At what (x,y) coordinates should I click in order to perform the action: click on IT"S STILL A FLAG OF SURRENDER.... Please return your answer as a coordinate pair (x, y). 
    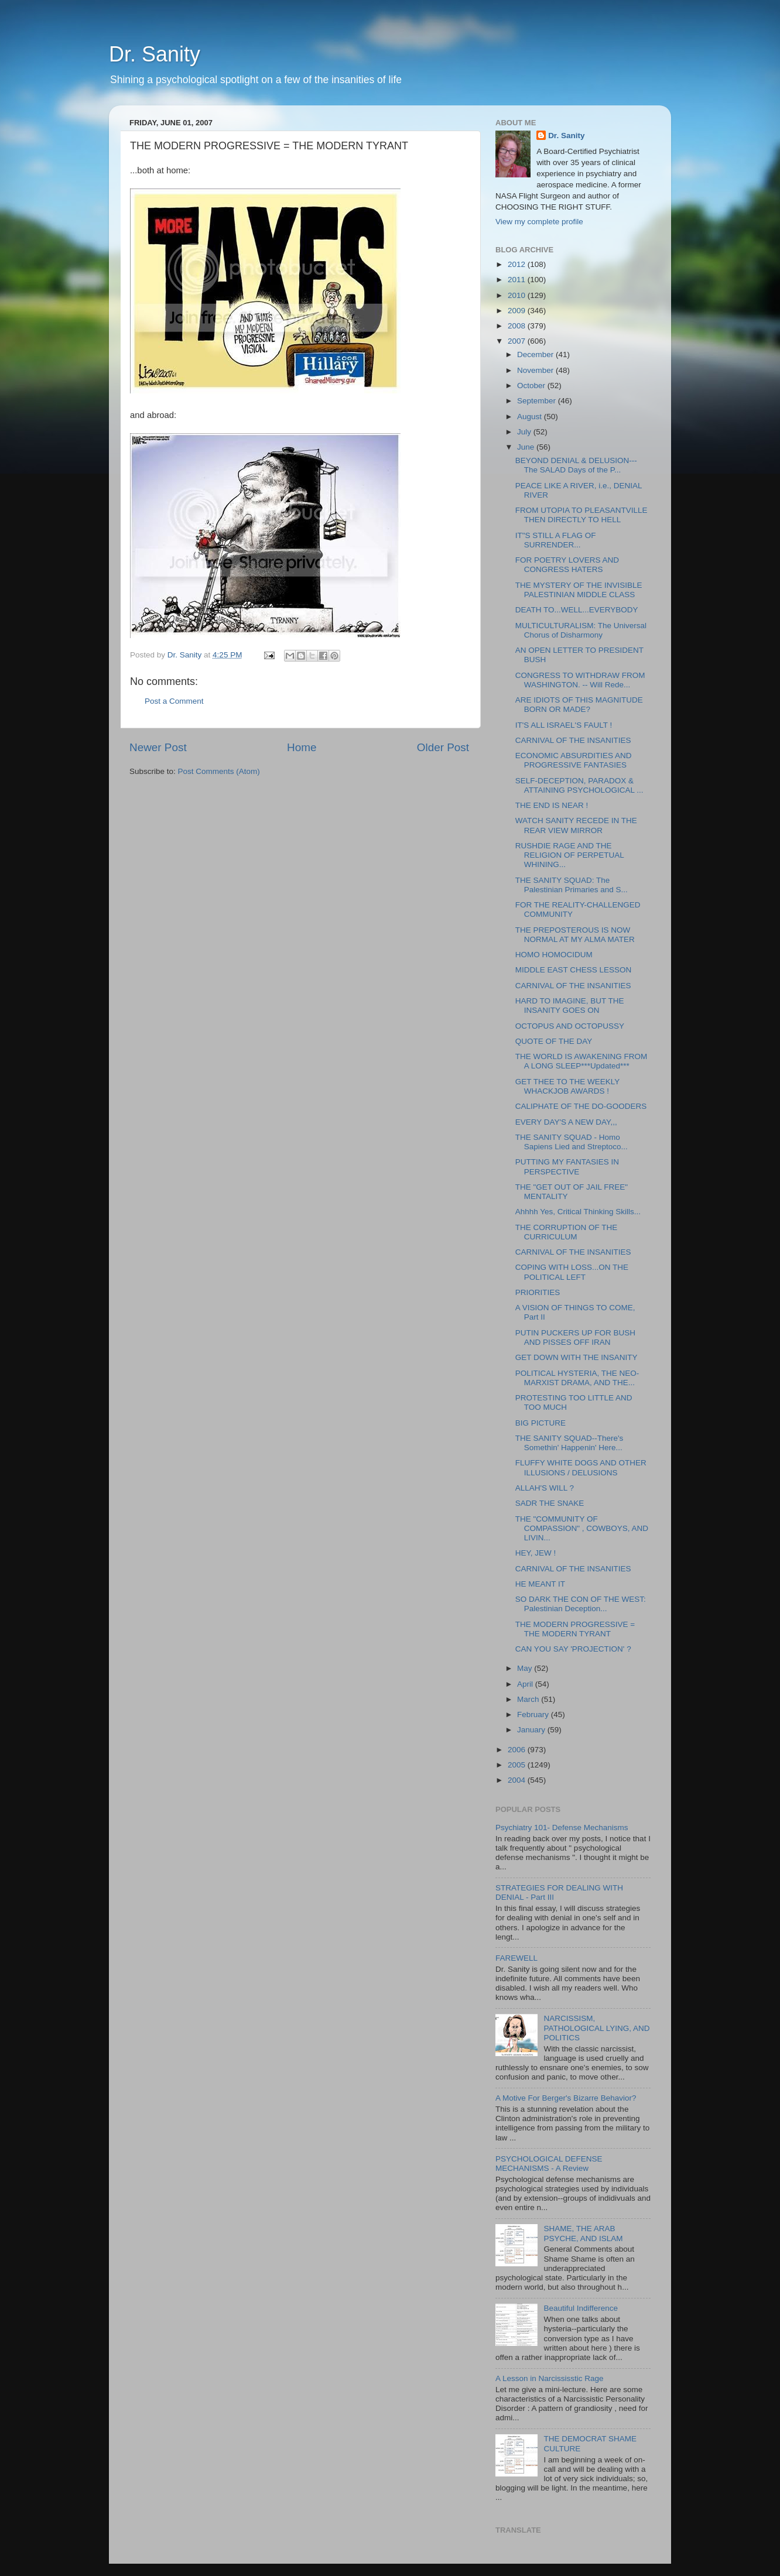
    Looking at the image, I should click on (555, 540).